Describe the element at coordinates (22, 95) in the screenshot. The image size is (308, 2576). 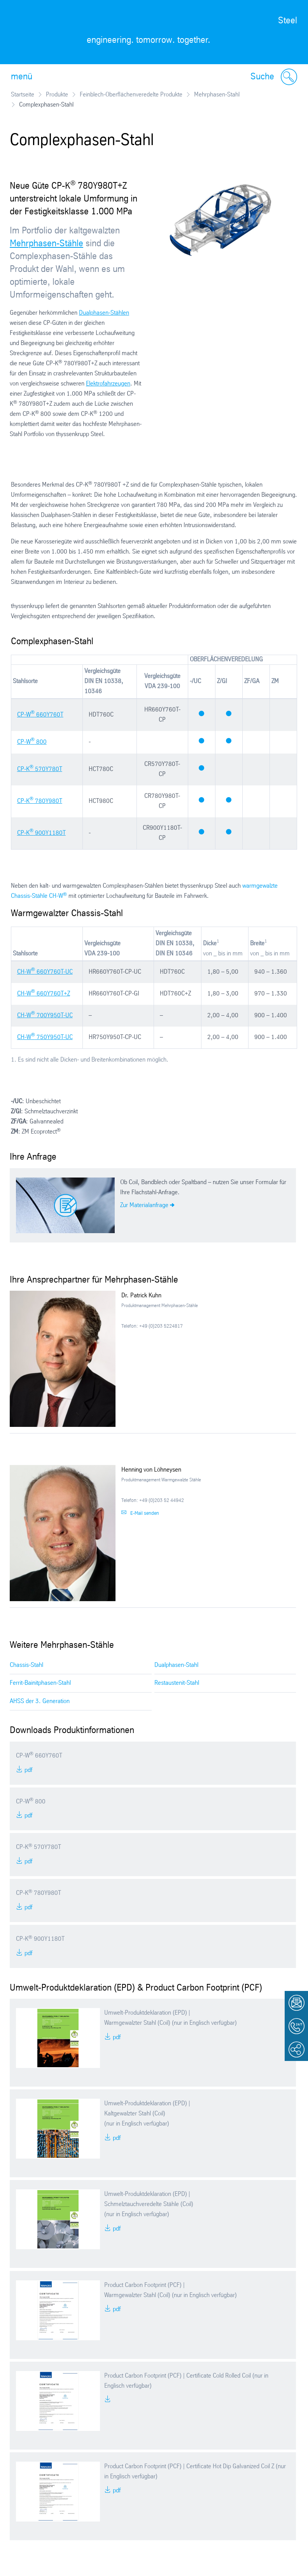
I see `Startseite` at that location.